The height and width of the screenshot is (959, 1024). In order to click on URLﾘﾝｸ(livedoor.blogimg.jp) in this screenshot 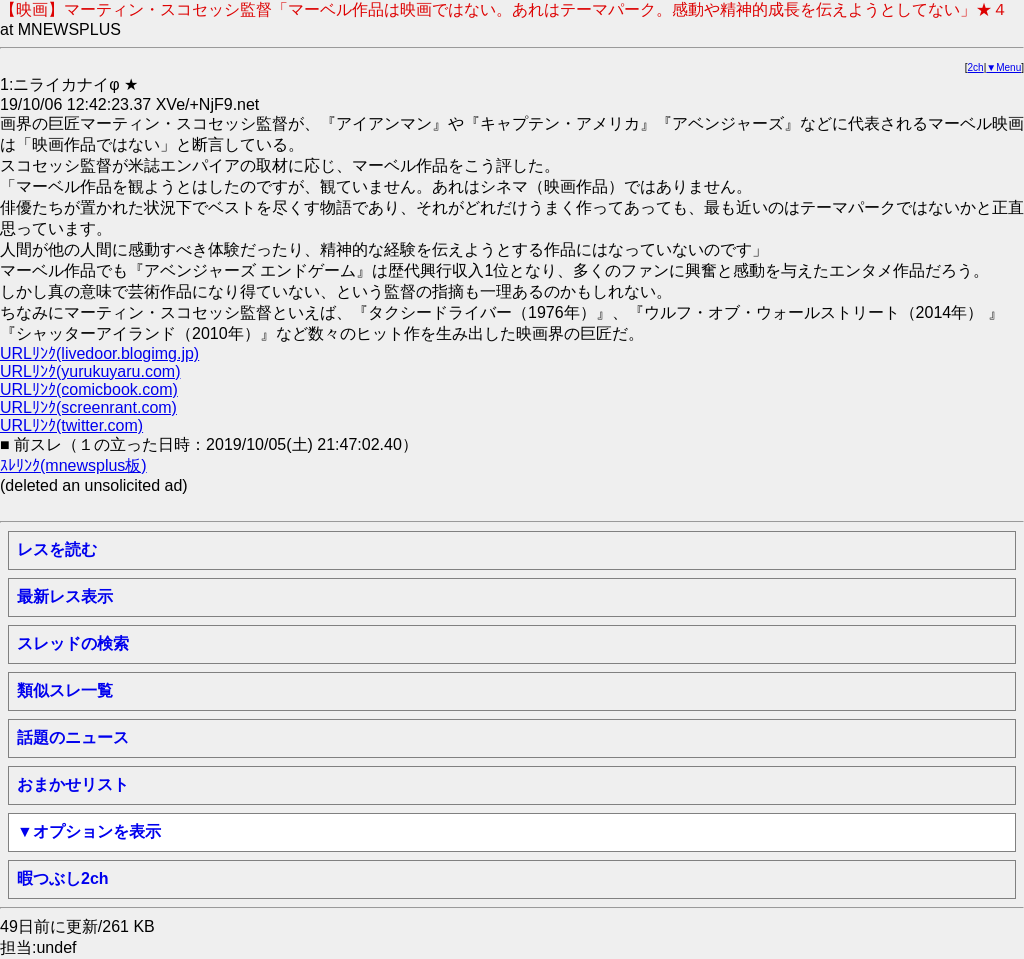, I will do `click(99, 353)`.